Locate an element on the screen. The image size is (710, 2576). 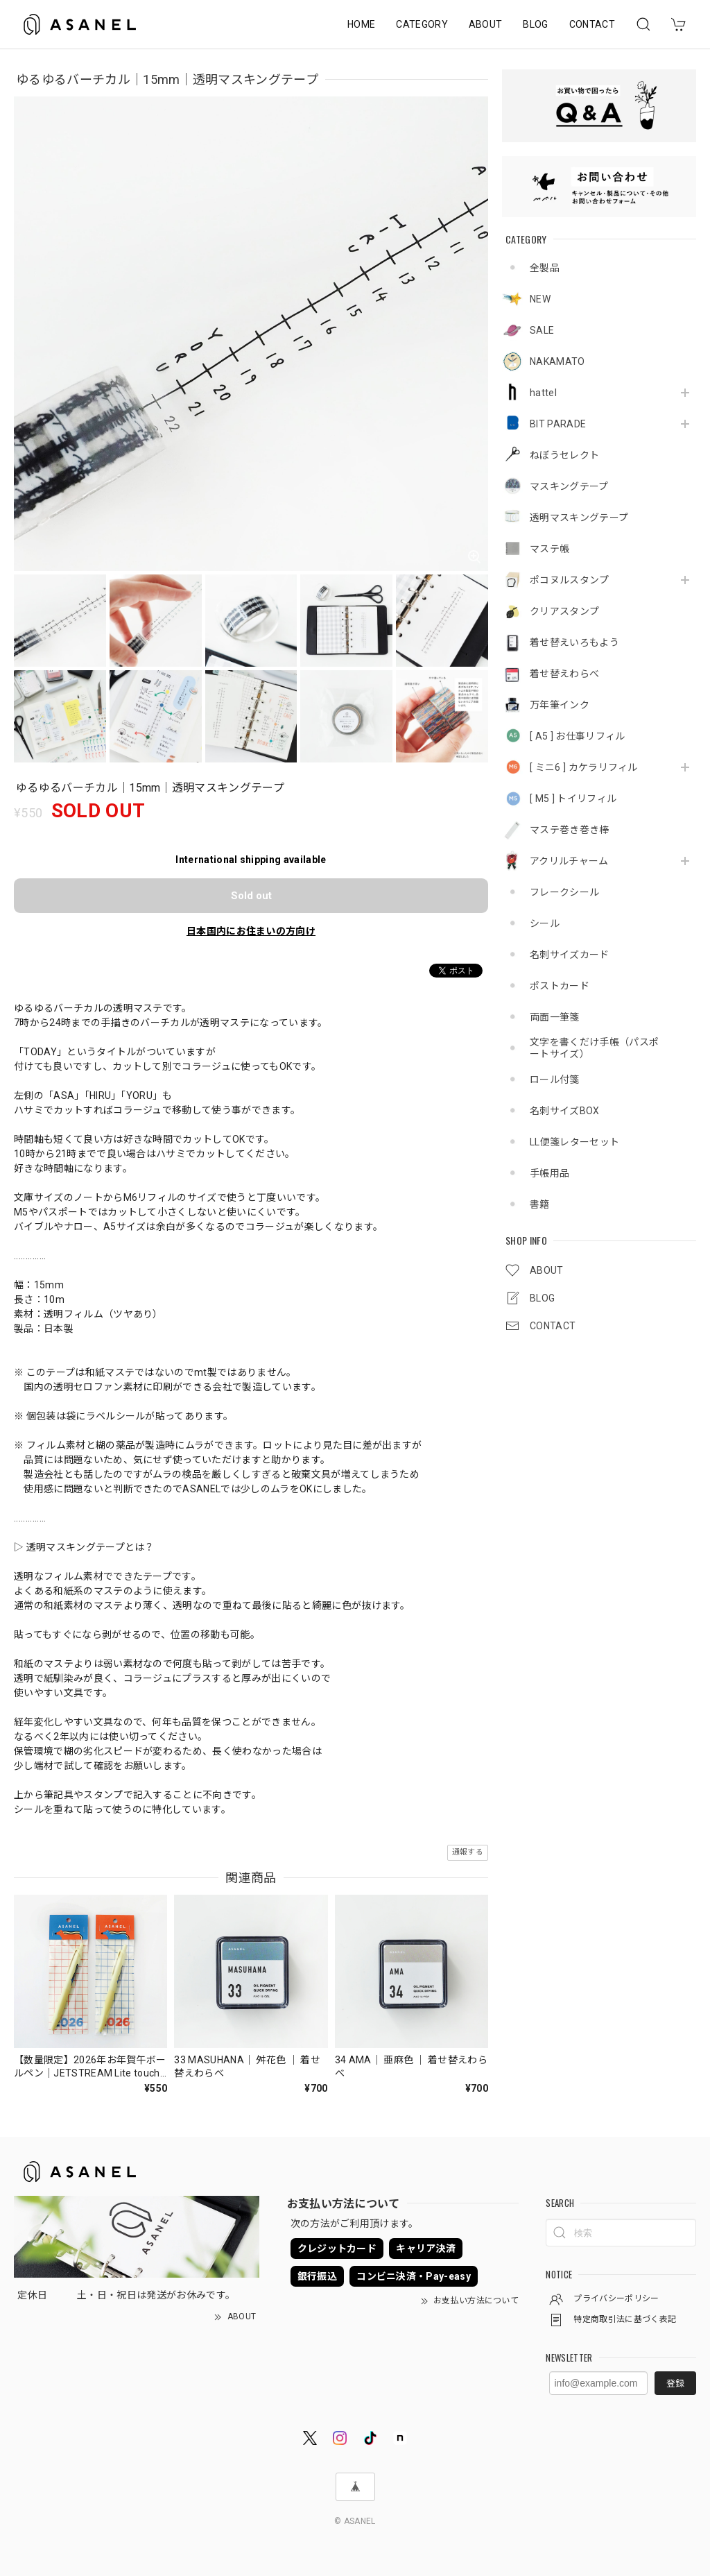
万年筆インク is located at coordinates (559, 704).